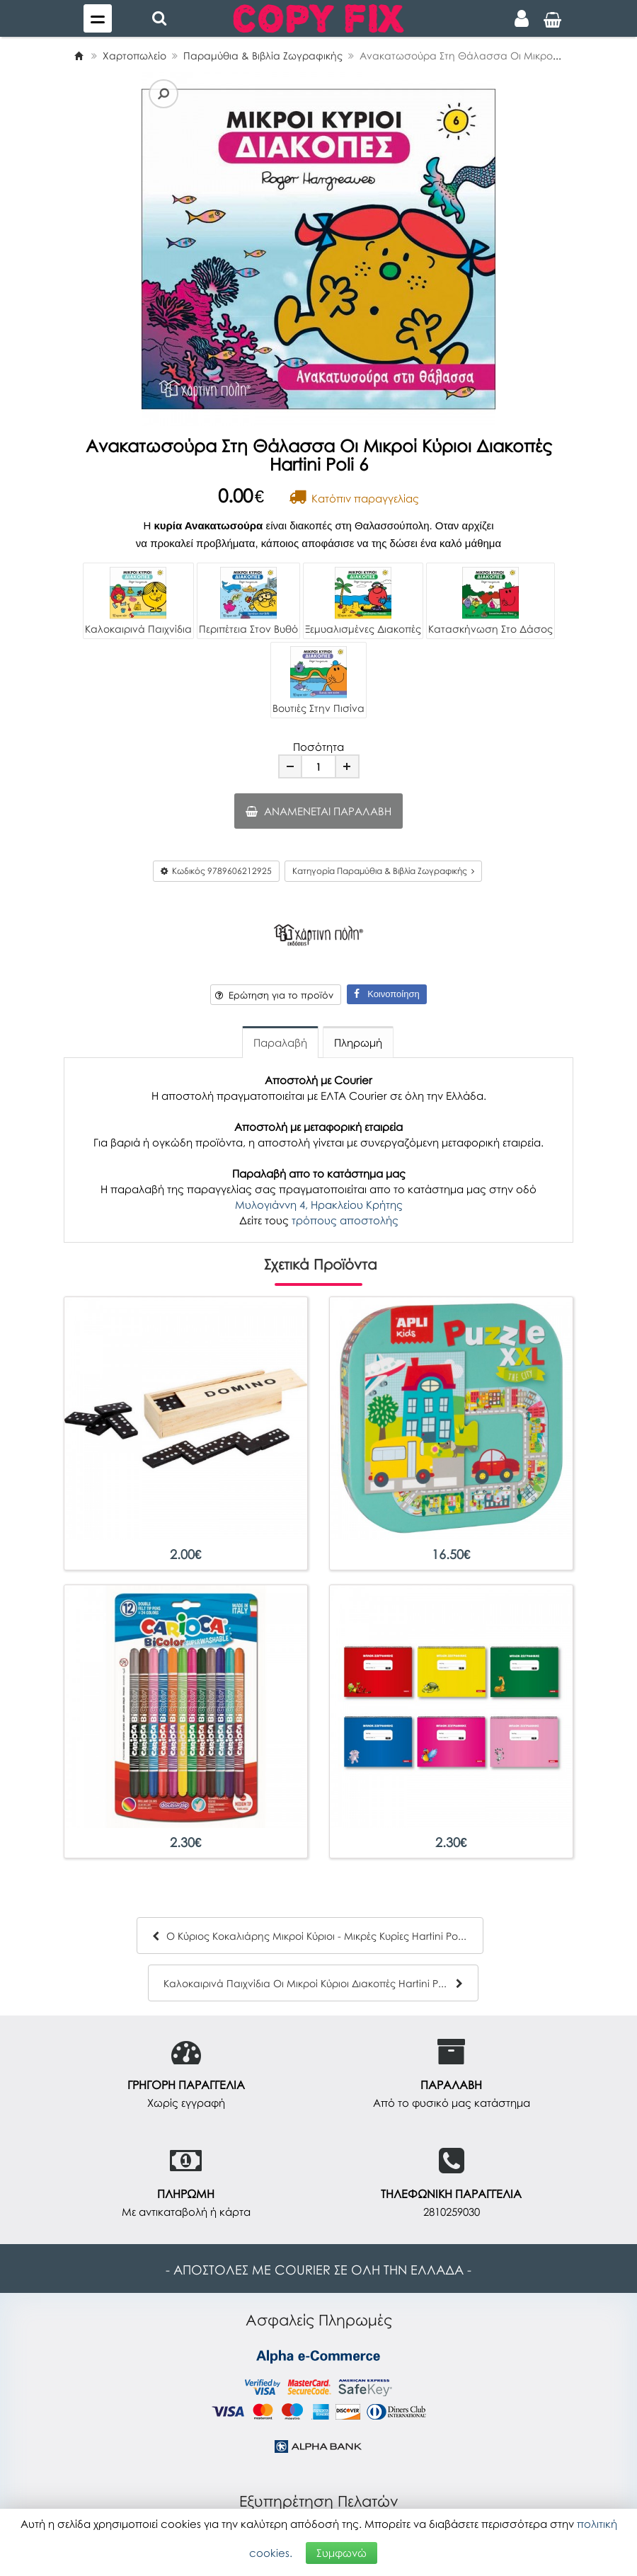 This screenshot has height=2576, width=637. Describe the element at coordinates (274, 995) in the screenshot. I see `Ερώτηση για το προϊόν` at that location.